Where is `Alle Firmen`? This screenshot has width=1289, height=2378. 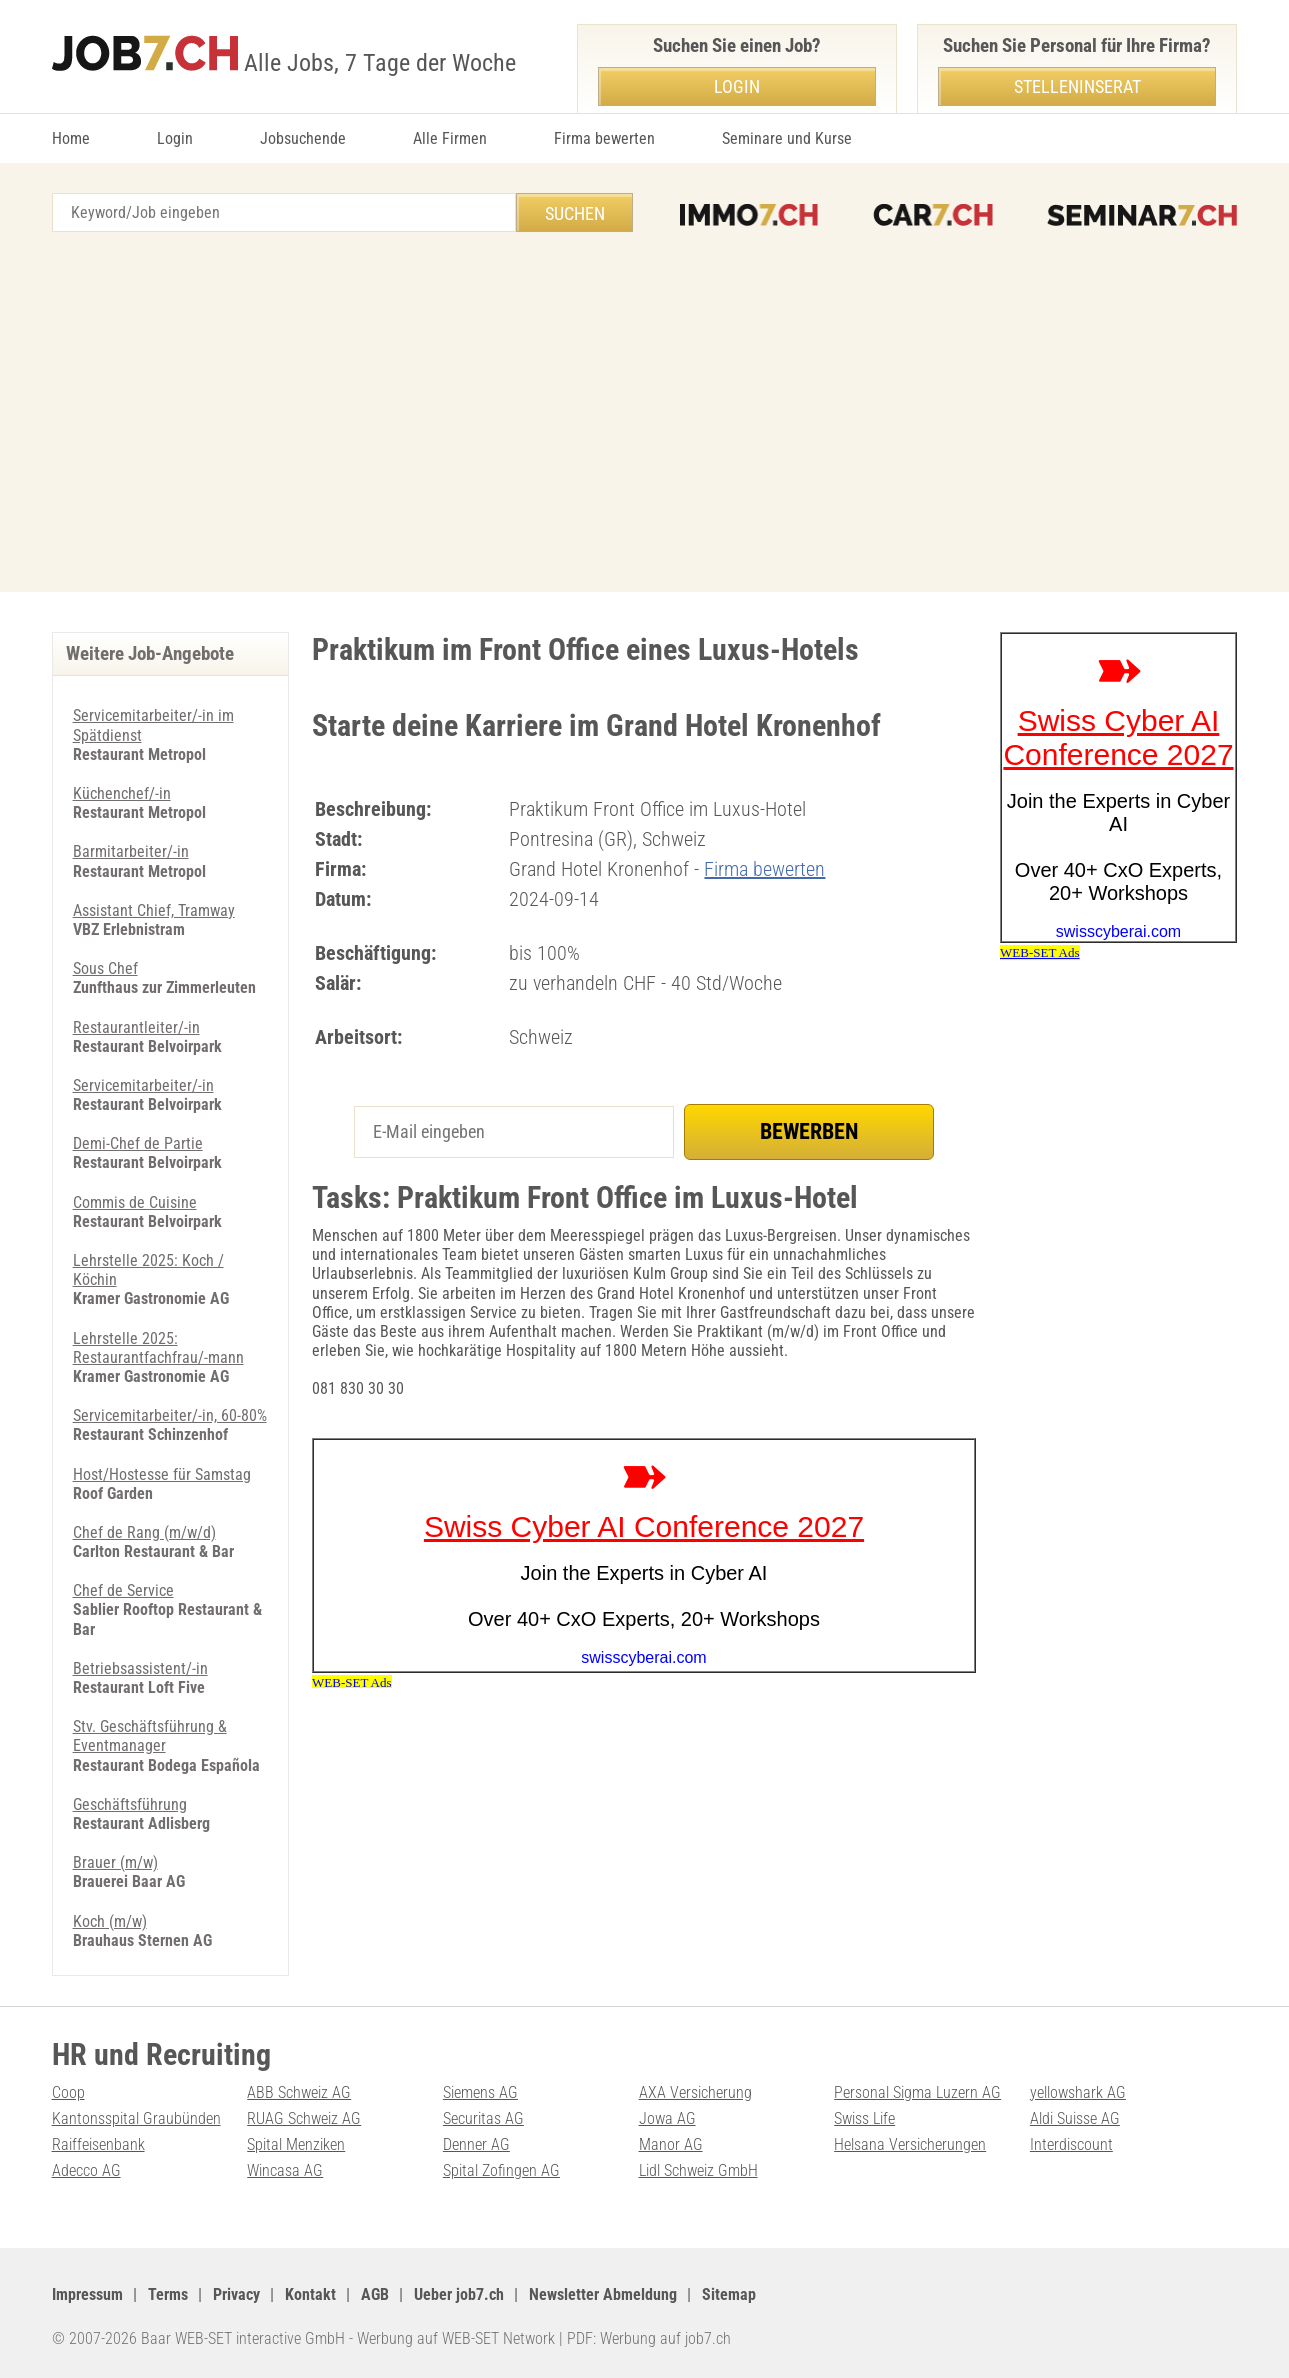 Alle Firmen is located at coordinates (450, 138).